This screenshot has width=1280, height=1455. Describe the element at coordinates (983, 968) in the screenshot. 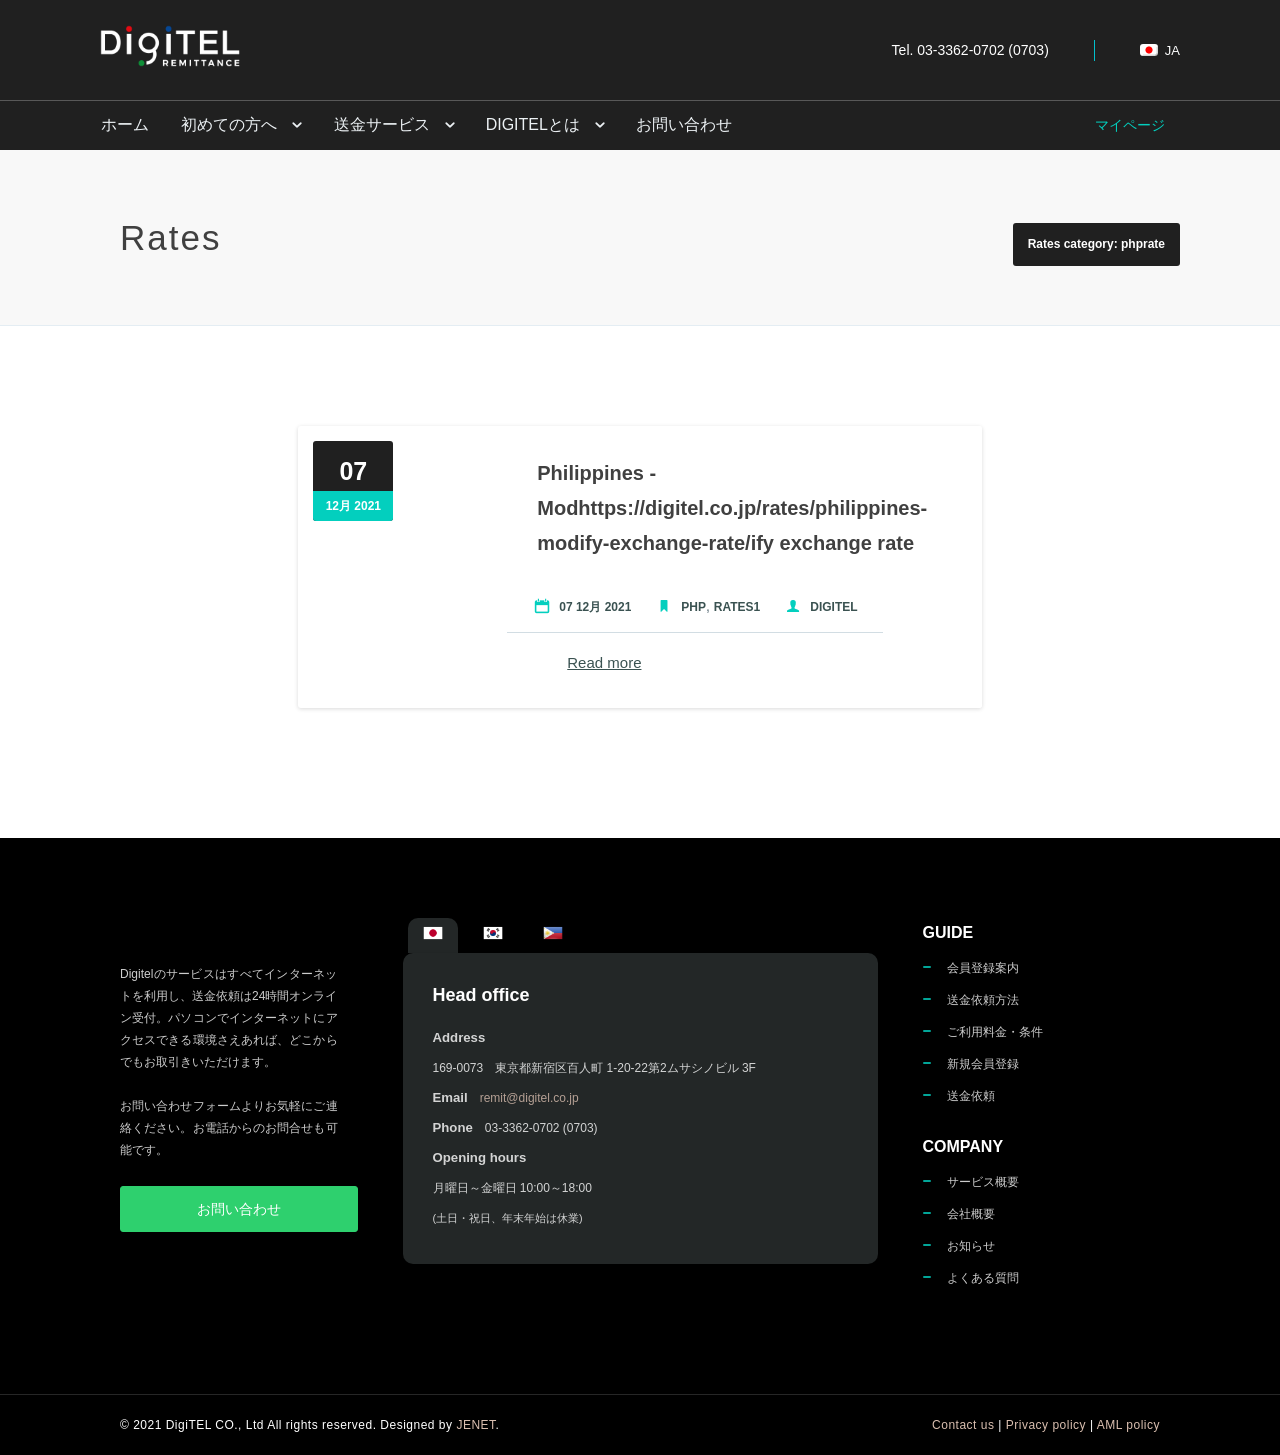

I see `会員登録案内` at that location.